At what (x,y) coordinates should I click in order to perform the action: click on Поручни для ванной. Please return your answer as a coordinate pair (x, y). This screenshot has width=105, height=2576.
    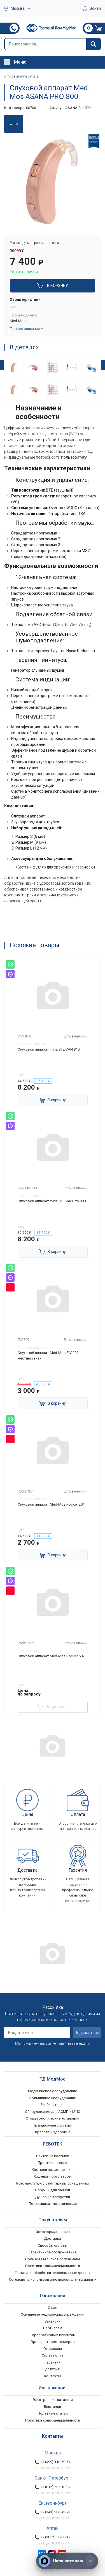
    Looking at the image, I should click on (52, 2190).